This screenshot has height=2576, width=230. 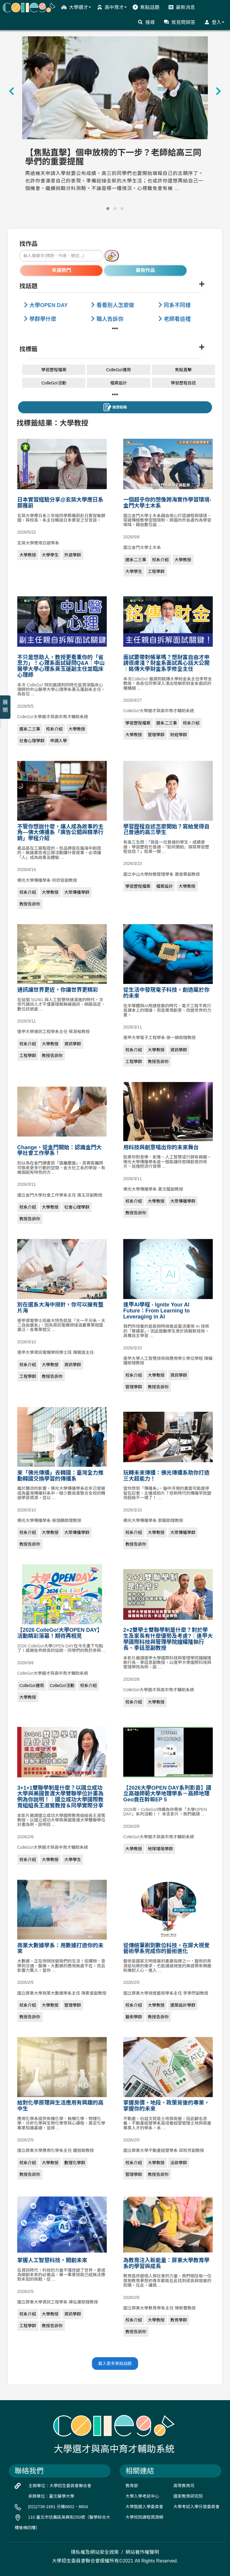 What do you see at coordinates (166, 2106) in the screenshot?
I see `掌握房價、地段、政策背後的專業，掌握你的未來` at bounding box center [166, 2106].